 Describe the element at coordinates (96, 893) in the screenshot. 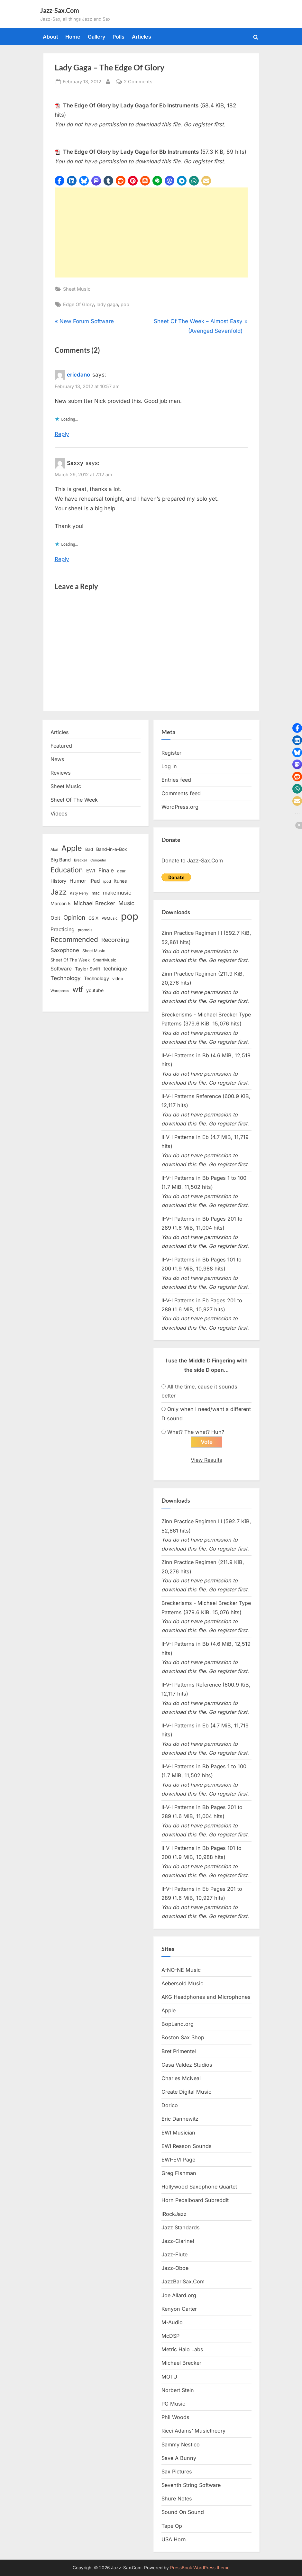

I see `mac [mac (14 items)]` at that location.